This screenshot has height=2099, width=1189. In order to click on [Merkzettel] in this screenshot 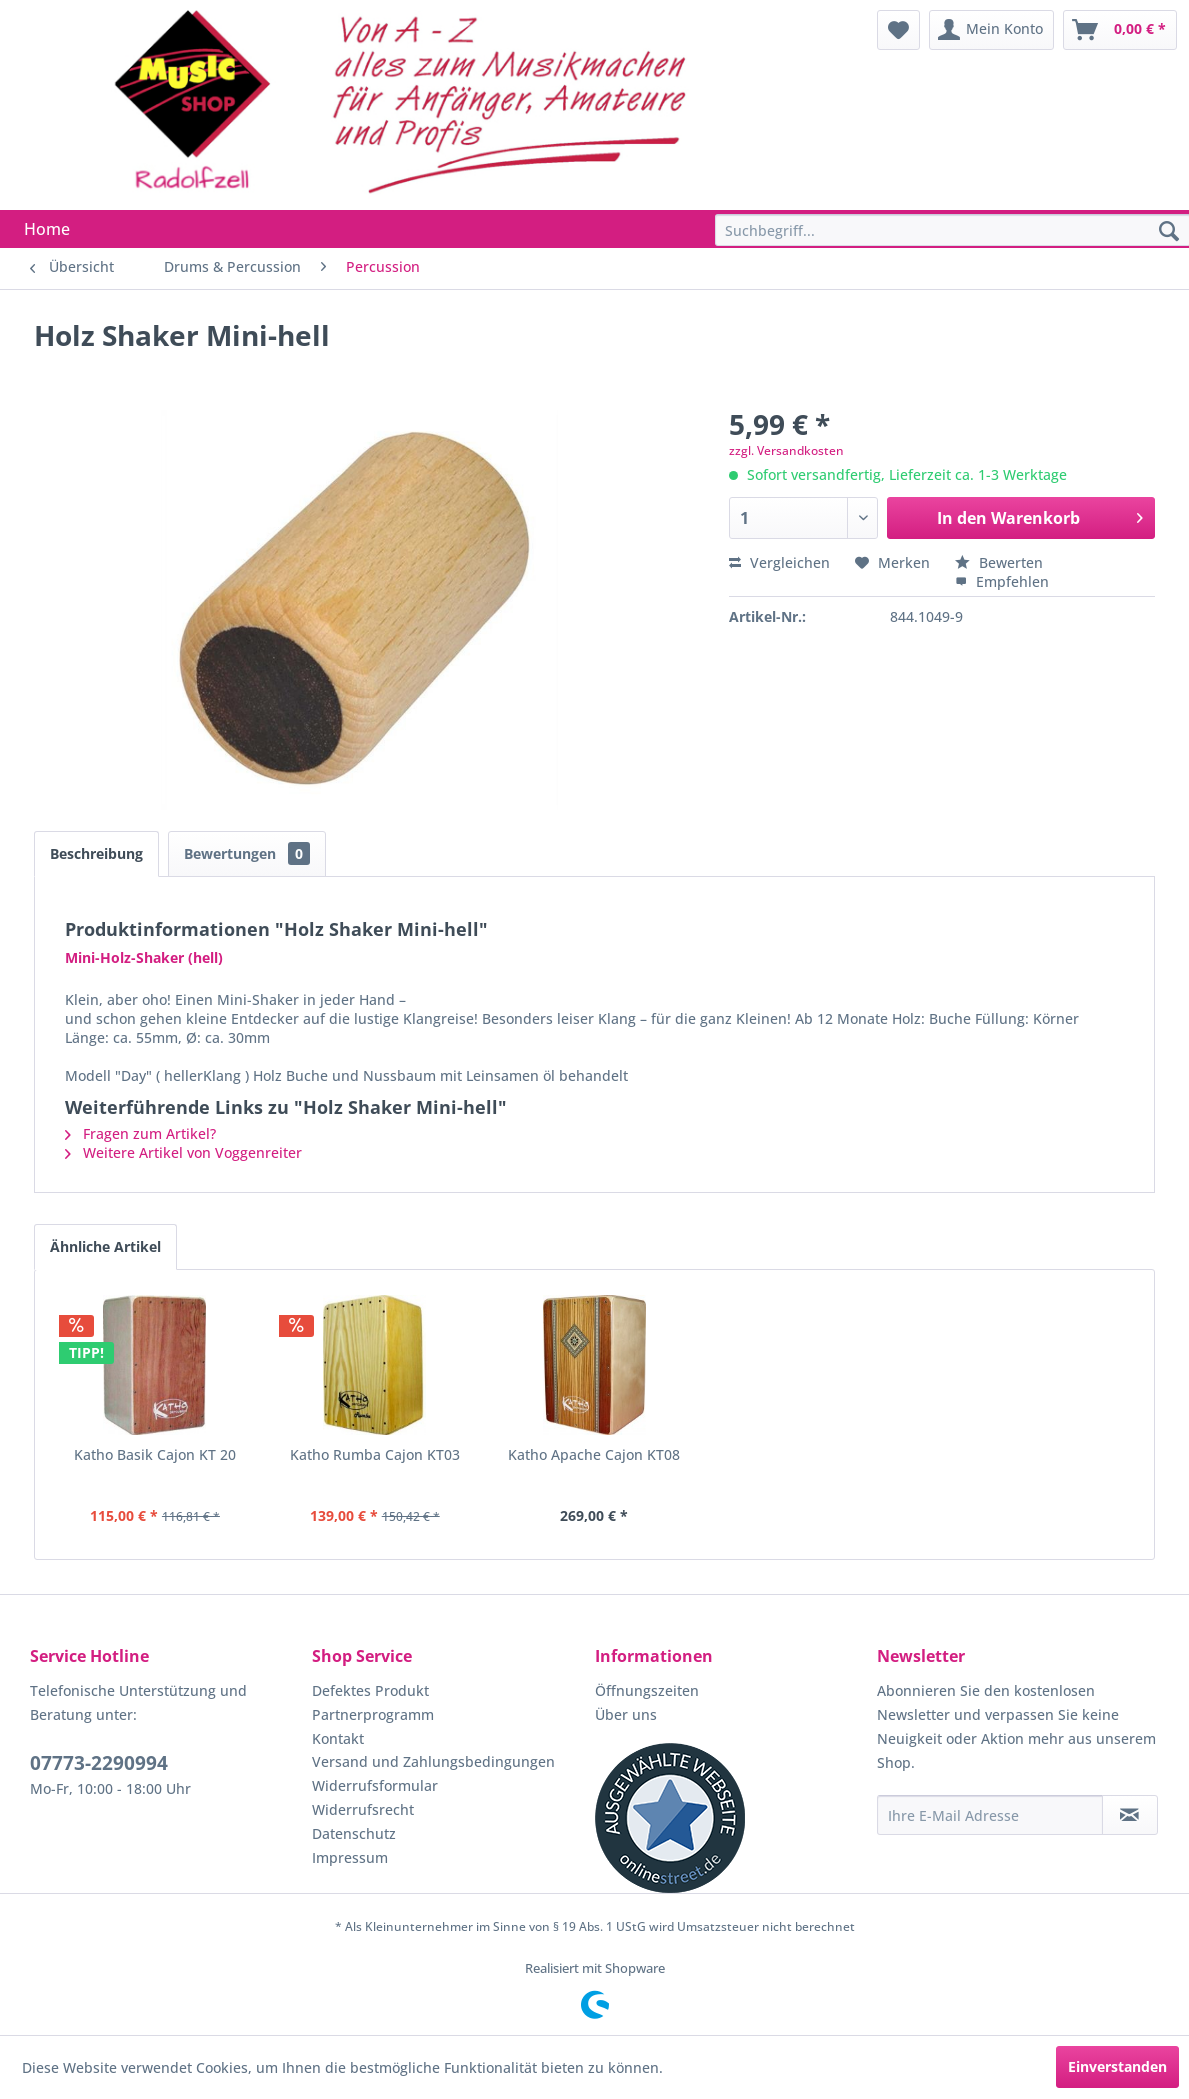, I will do `click(898, 30)`.